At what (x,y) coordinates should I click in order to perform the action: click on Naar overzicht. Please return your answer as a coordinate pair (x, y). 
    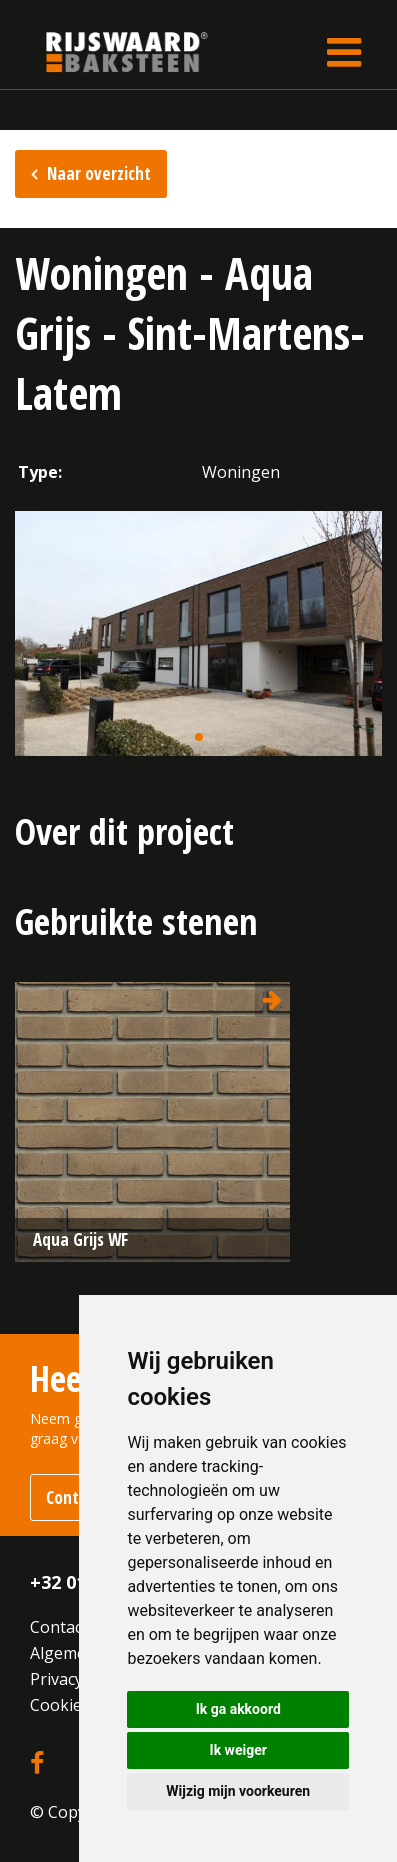
    Looking at the image, I should click on (99, 173).